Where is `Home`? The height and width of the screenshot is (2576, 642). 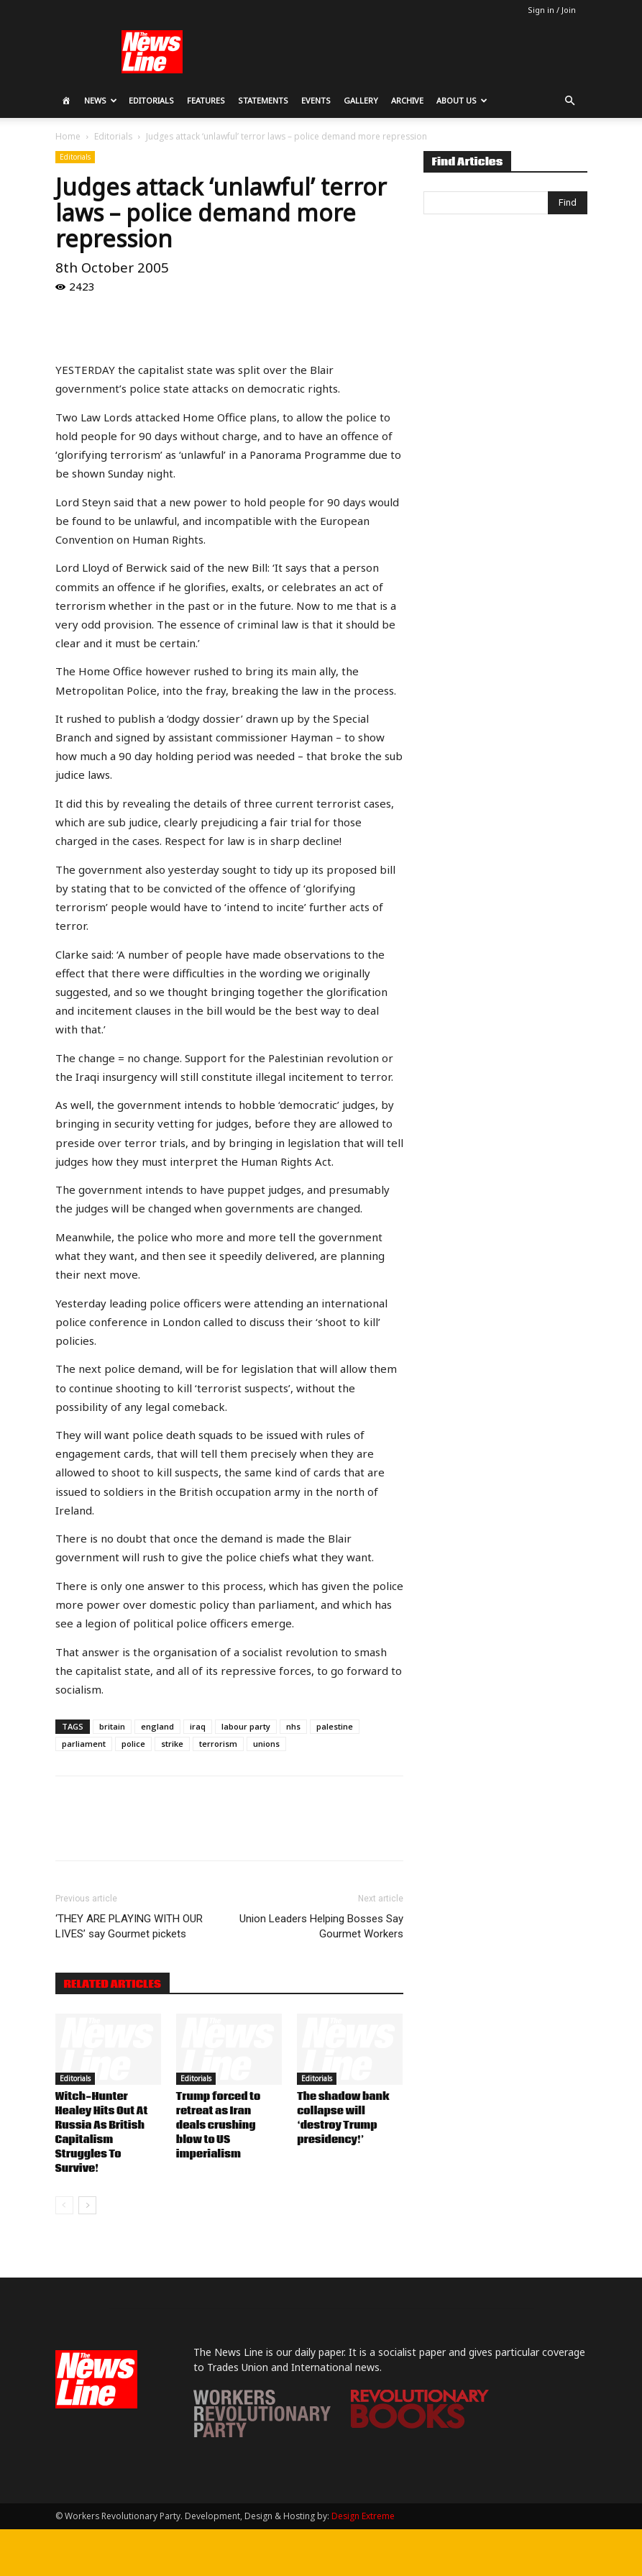 Home is located at coordinates (68, 136).